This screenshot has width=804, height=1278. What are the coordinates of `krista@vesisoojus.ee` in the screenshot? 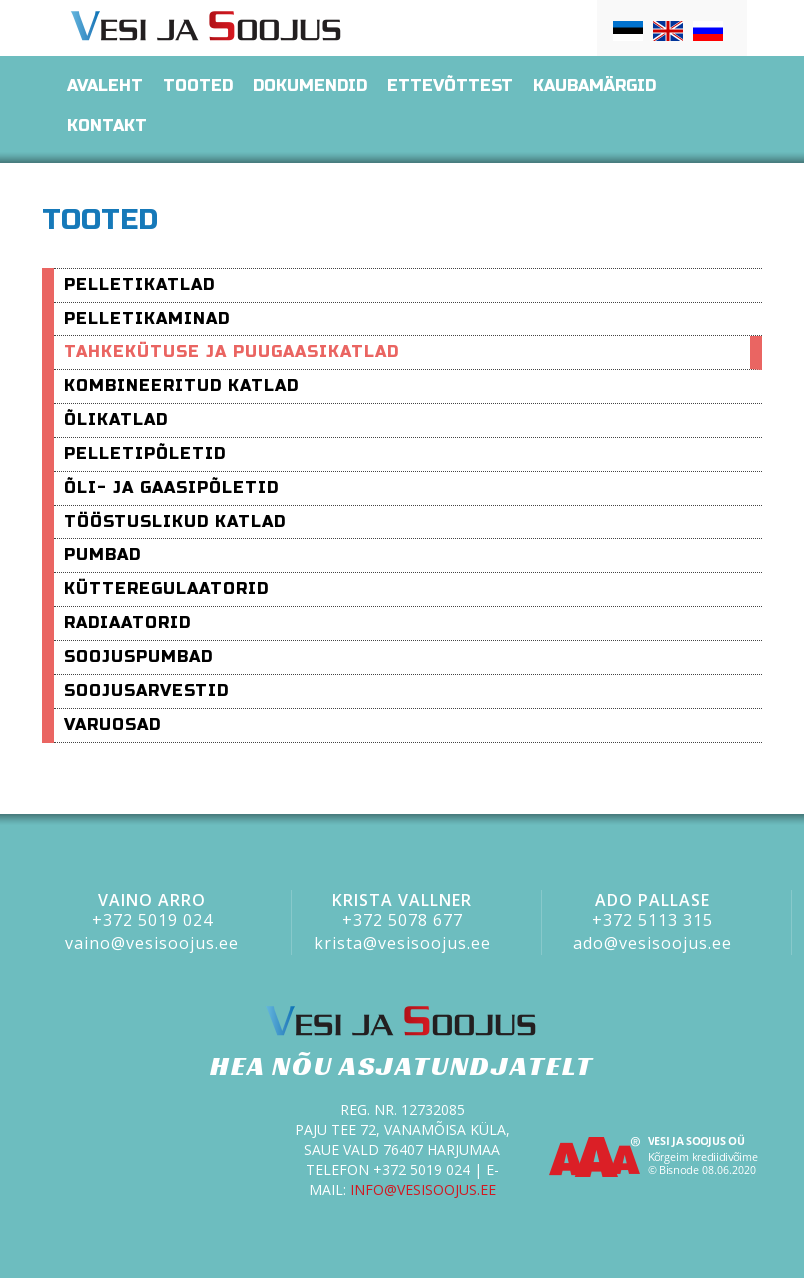 It's located at (402, 943).